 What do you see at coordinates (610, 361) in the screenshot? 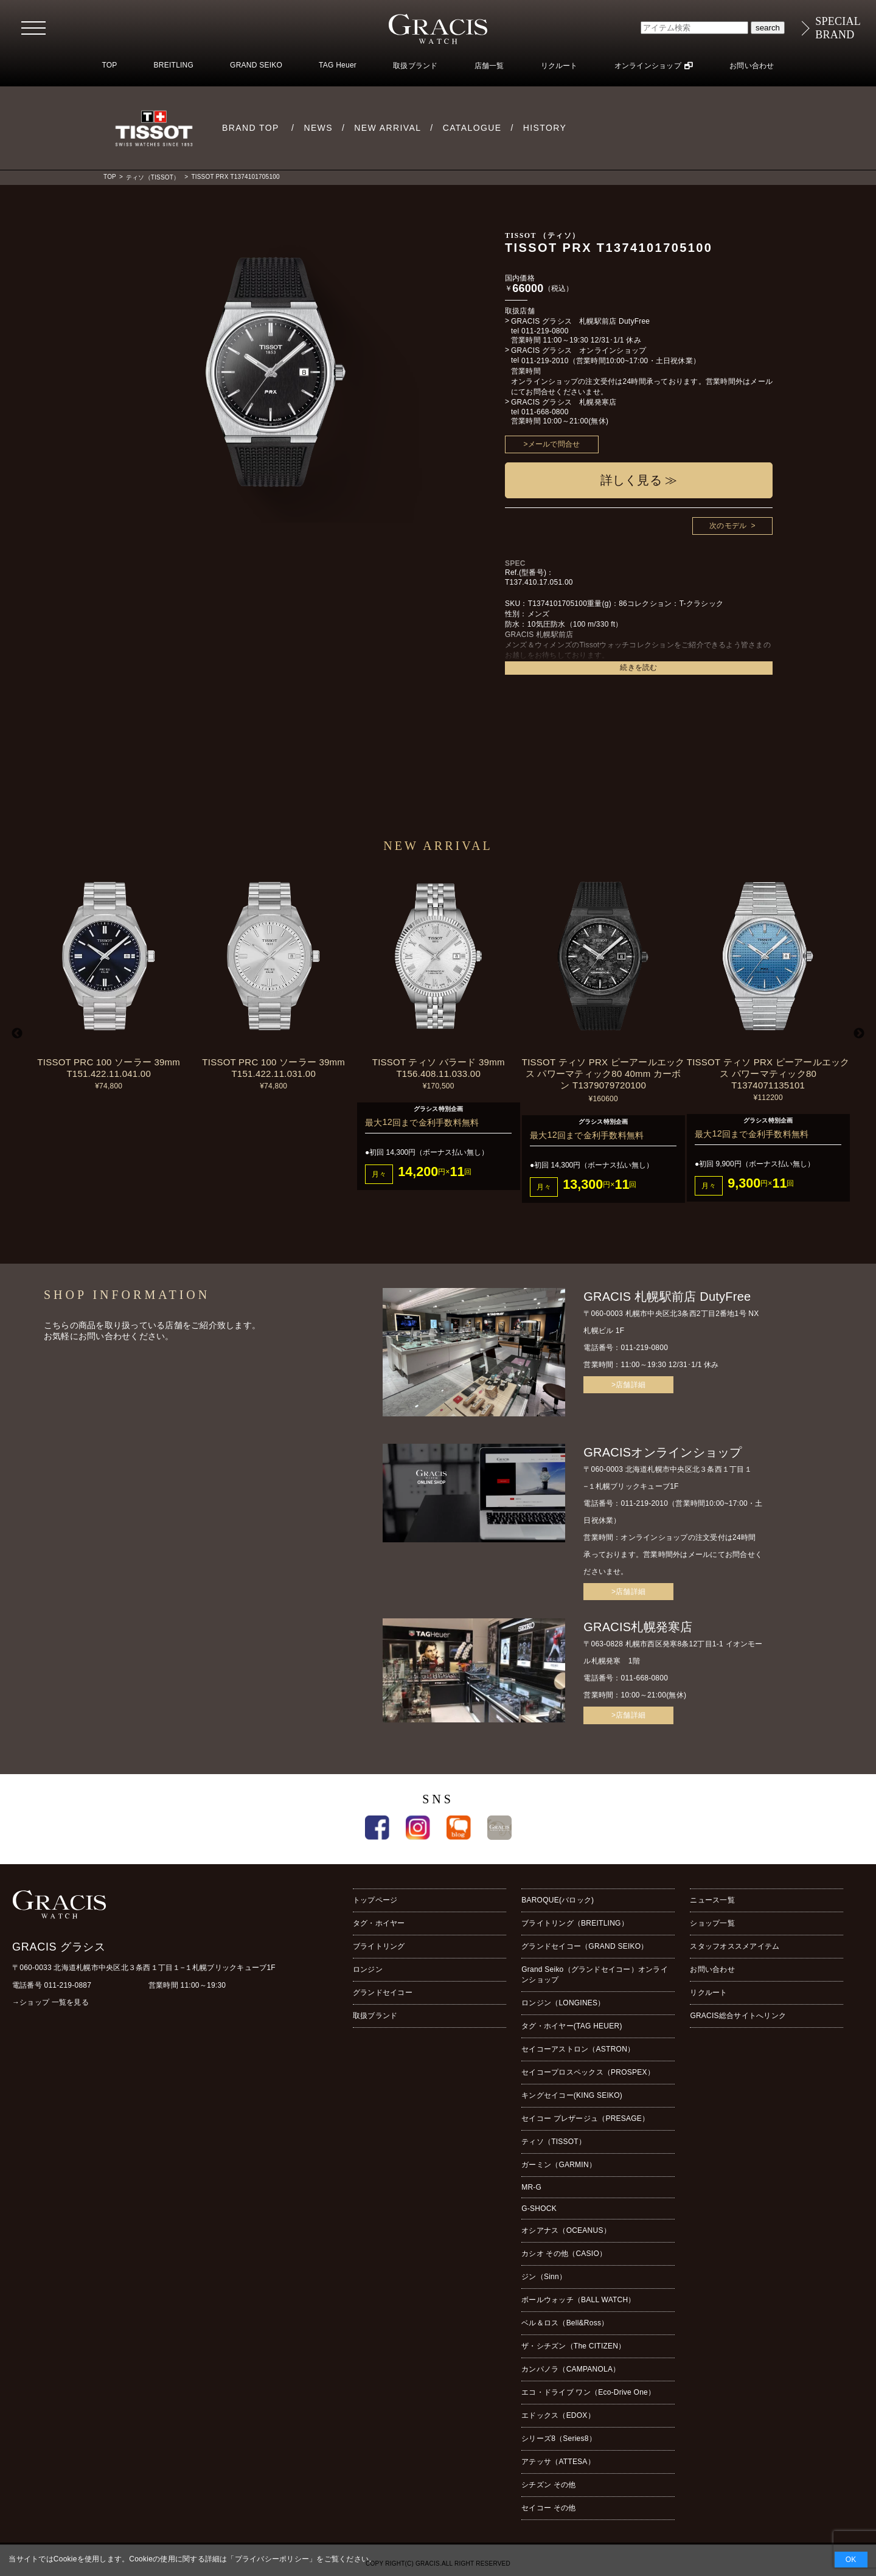
I see `011-219-2010（営業時間10:00~17:00・土日祝休業）` at bounding box center [610, 361].